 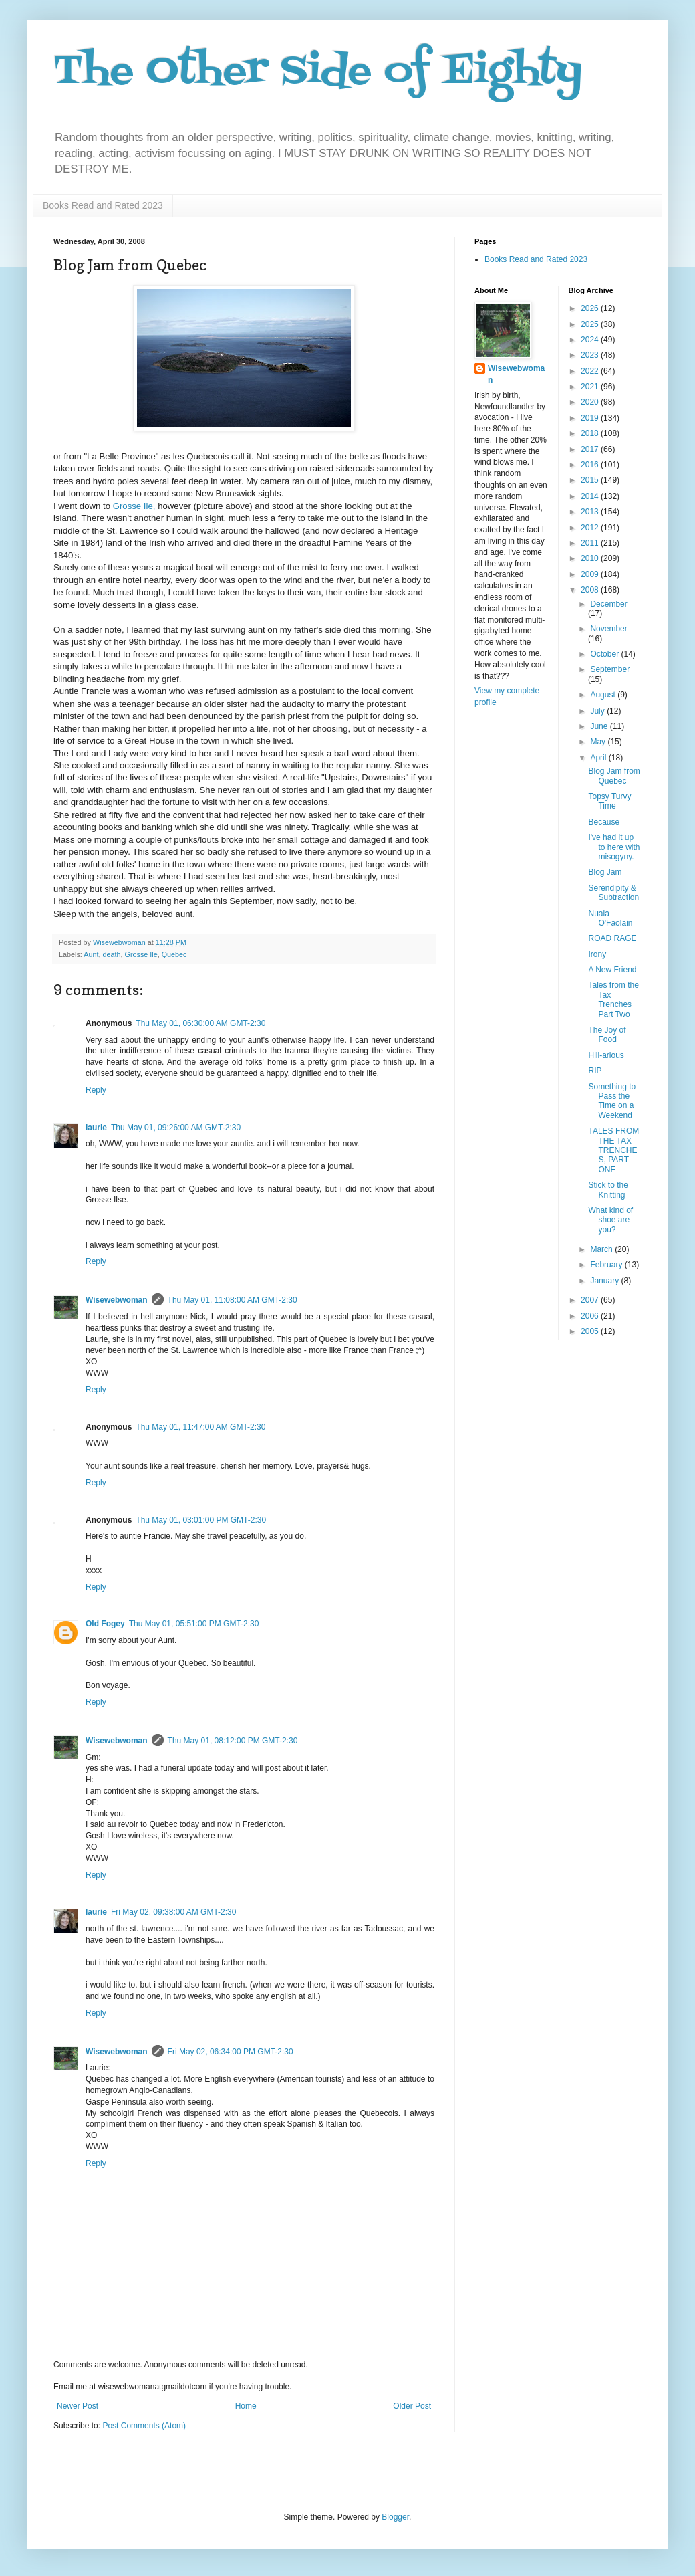 What do you see at coordinates (610, 1220) in the screenshot?
I see `What kind of shoe are you?` at bounding box center [610, 1220].